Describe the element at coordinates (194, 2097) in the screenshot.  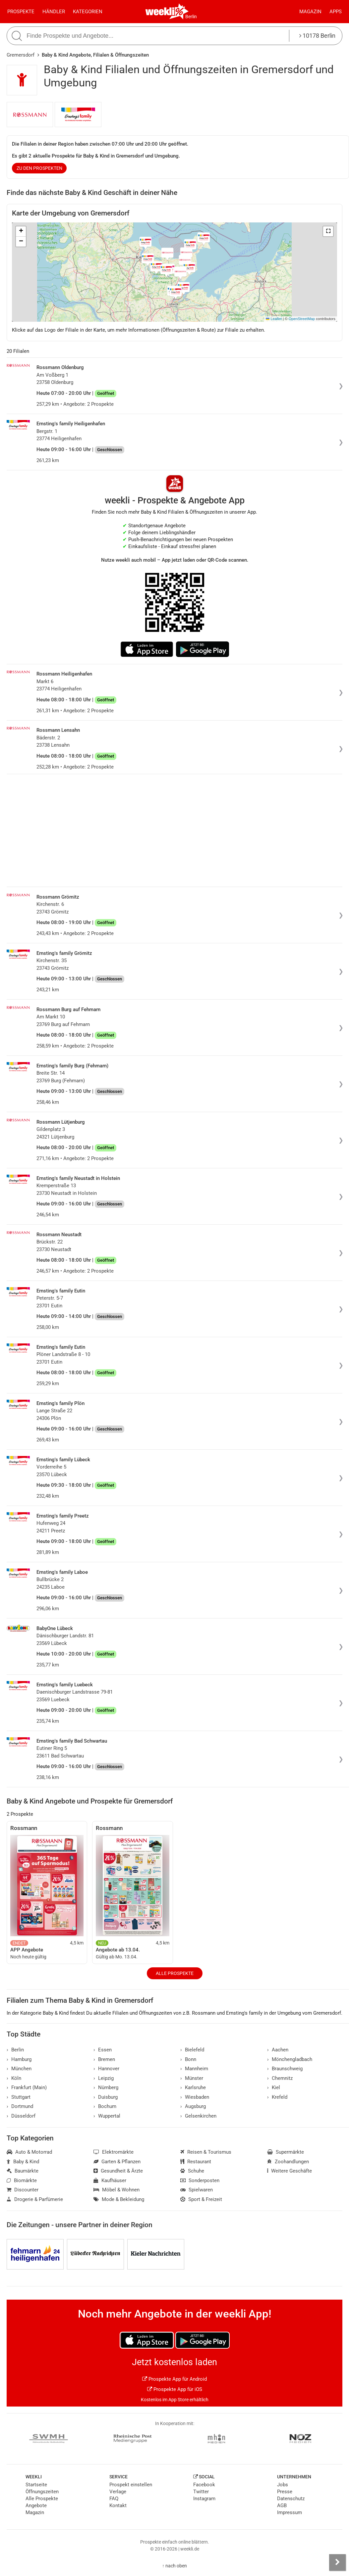
I see `Wiesbaden` at that location.